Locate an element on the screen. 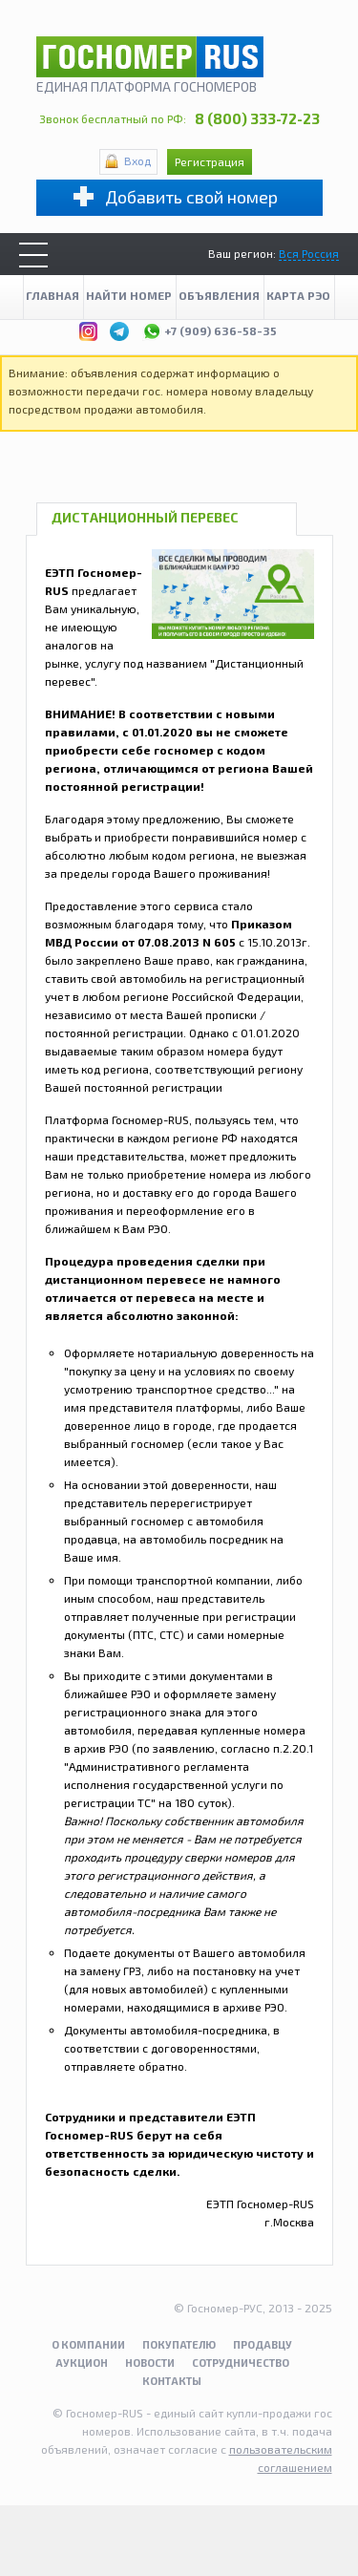 This screenshot has height=2576, width=358. Сотрудничество is located at coordinates (240, 2362).